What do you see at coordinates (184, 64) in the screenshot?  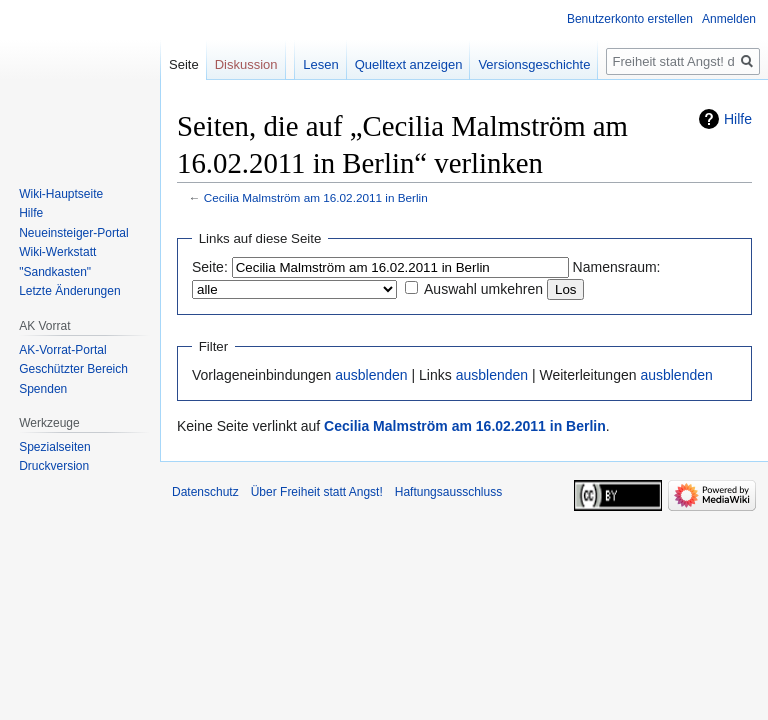 I see `Seite` at bounding box center [184, 64].